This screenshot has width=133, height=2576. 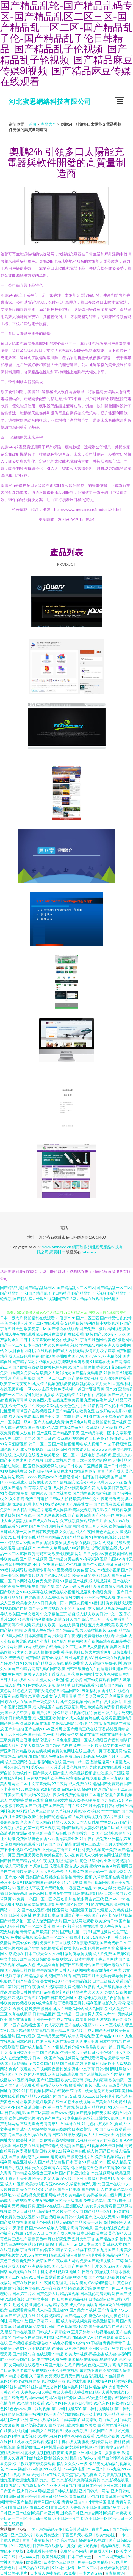 I want to click on 茄子视频污, so click(x=117, y=1443).